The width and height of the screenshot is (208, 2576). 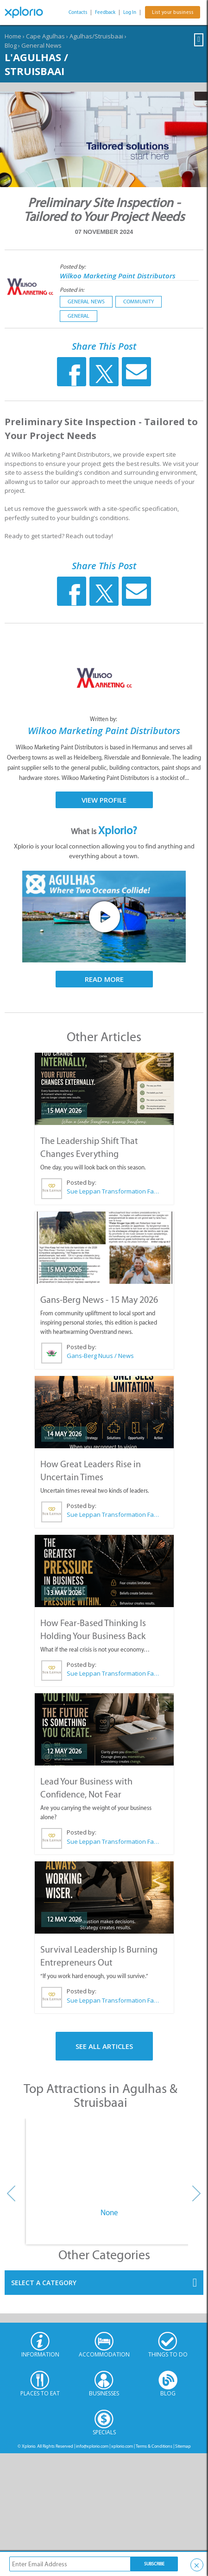 What do you see at coordinates (78, 12) in the screenshot?
I see `Contacts` at bounding box center [78, 12].